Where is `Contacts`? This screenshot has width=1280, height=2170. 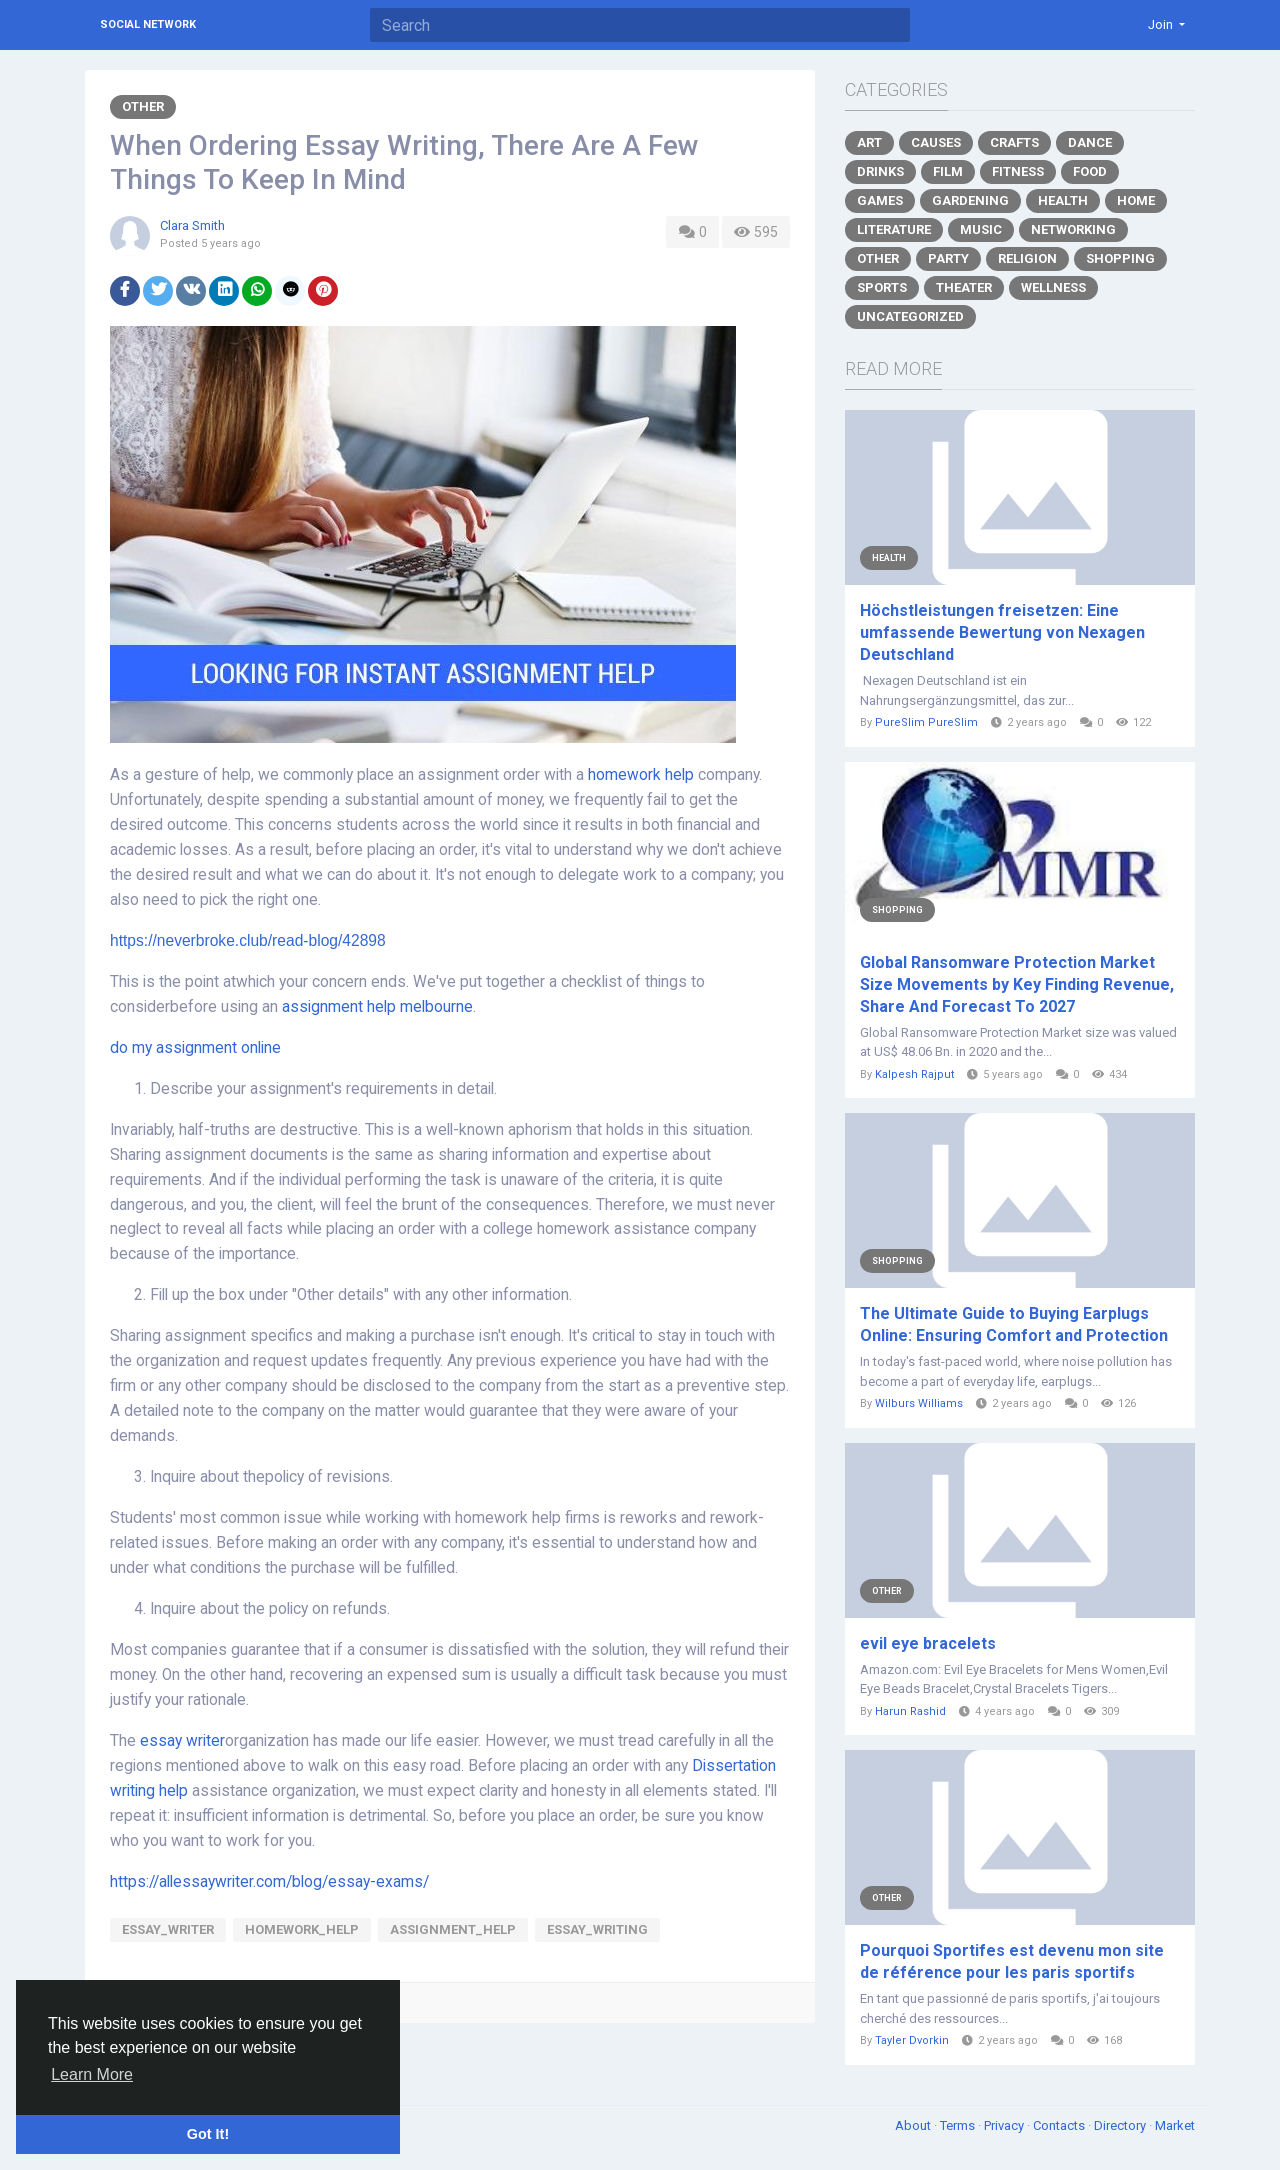 Contacts is located at coordinates (1060, 2125).